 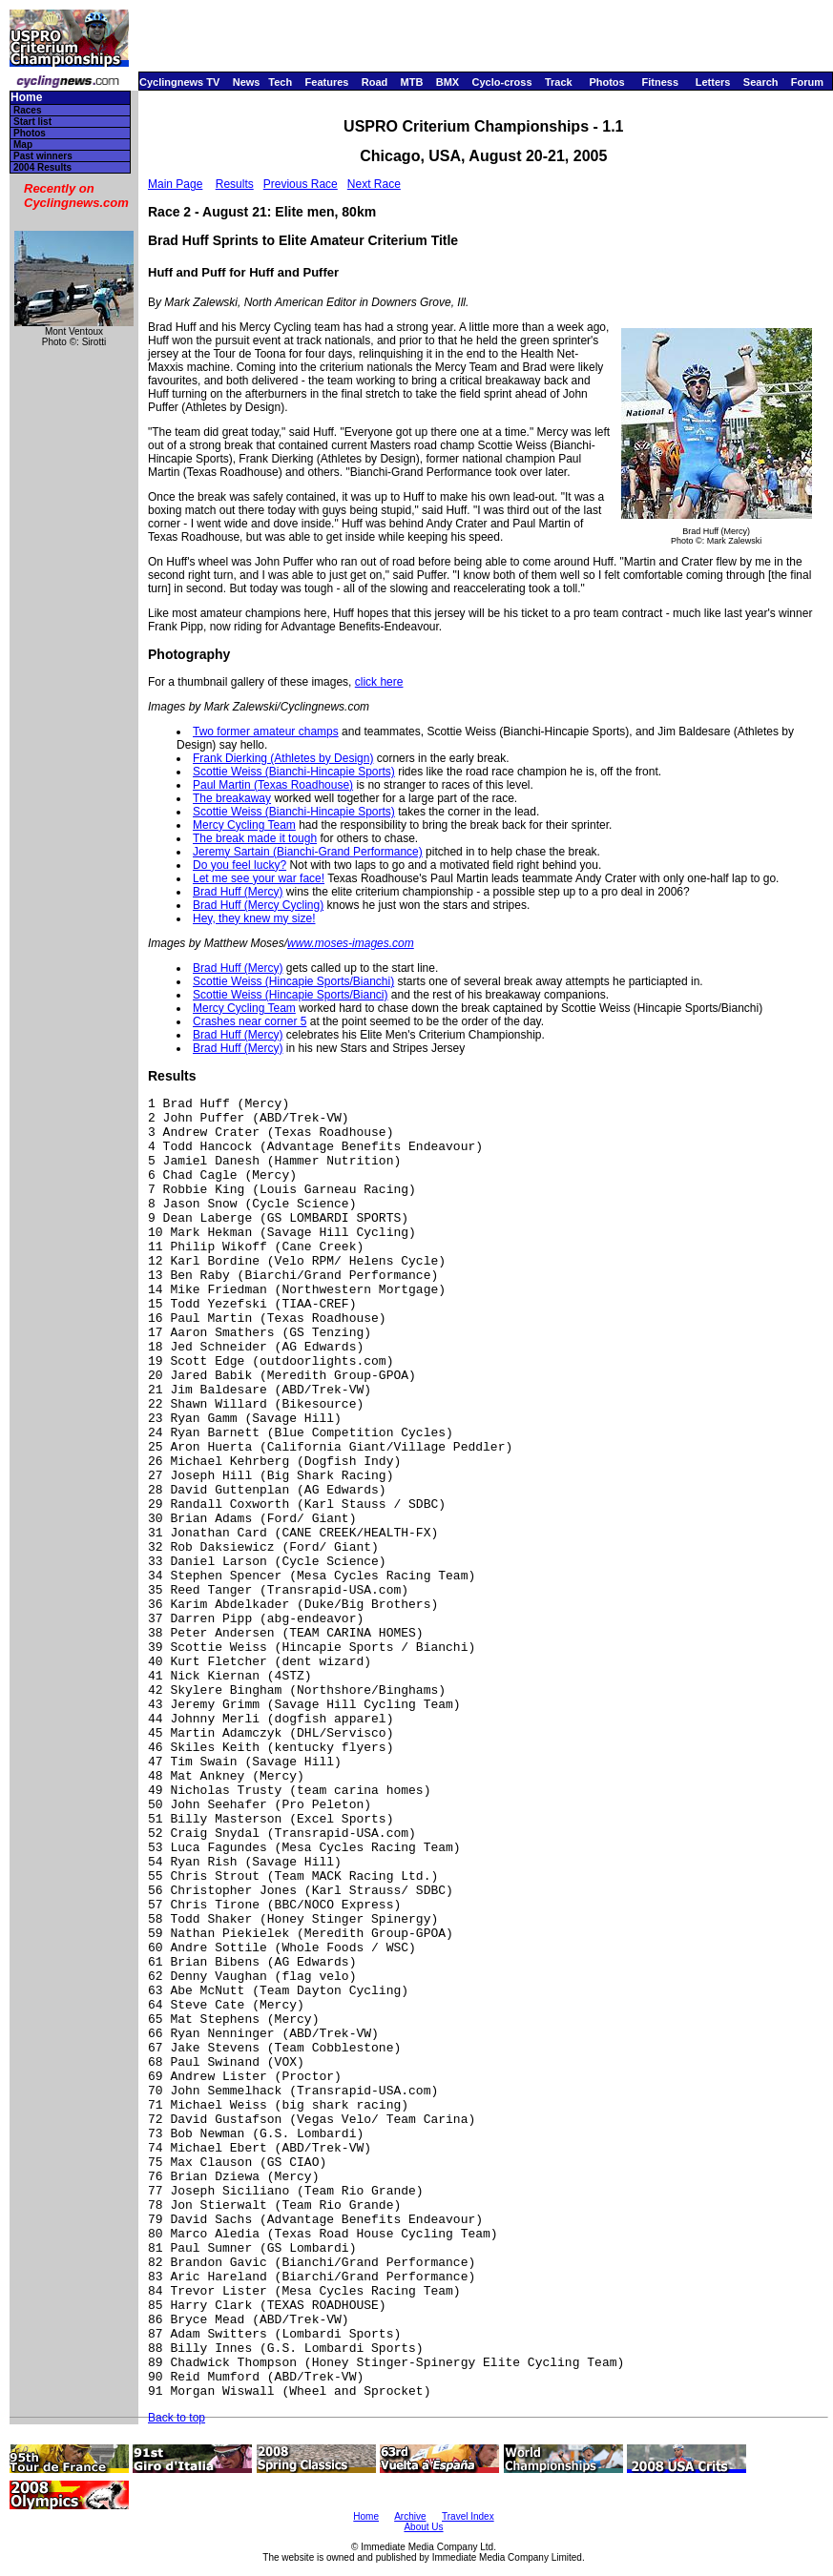 What do you see at coordinates (379, 682) in the screenshot?
I see `click here` at bounding box center [379, 682].